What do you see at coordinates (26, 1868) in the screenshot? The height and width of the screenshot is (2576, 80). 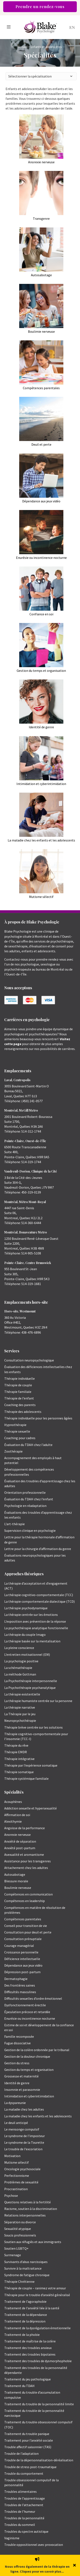 I see `Attachement chez les adultes` at bounding box center [26, 1868].